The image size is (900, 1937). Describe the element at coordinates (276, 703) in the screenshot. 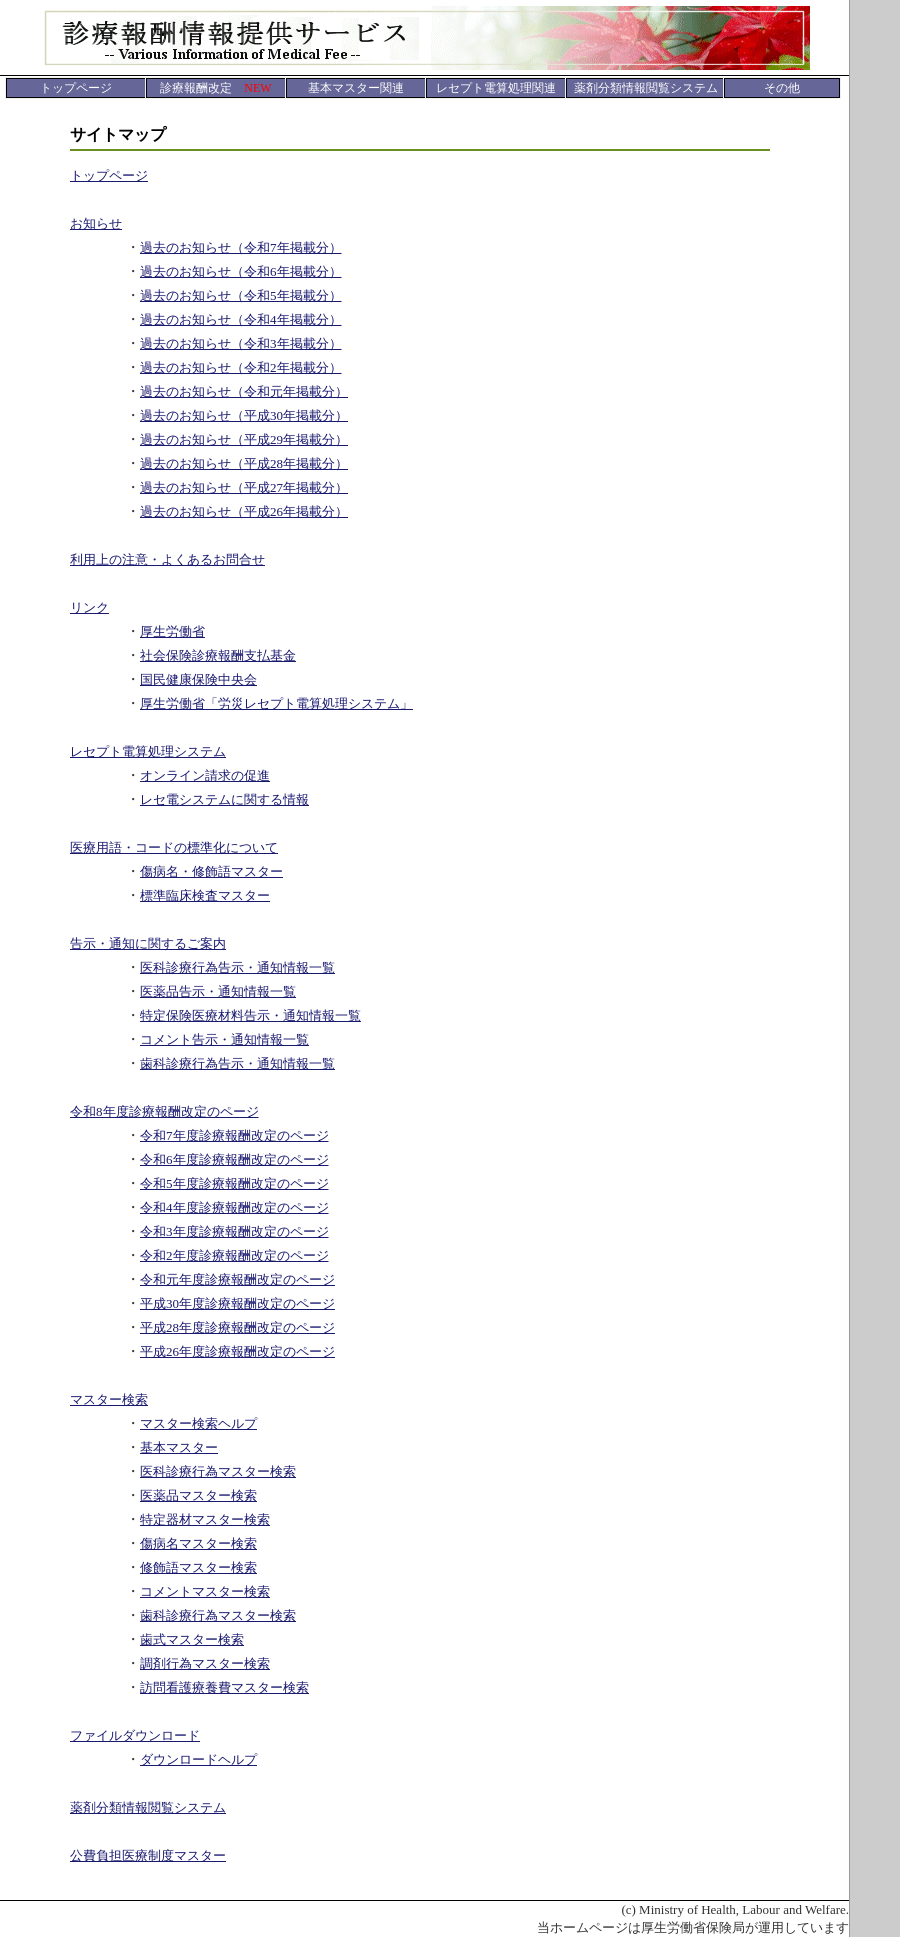

I see `厚生労働省「労災レセプト電算処理システム」` at that location.